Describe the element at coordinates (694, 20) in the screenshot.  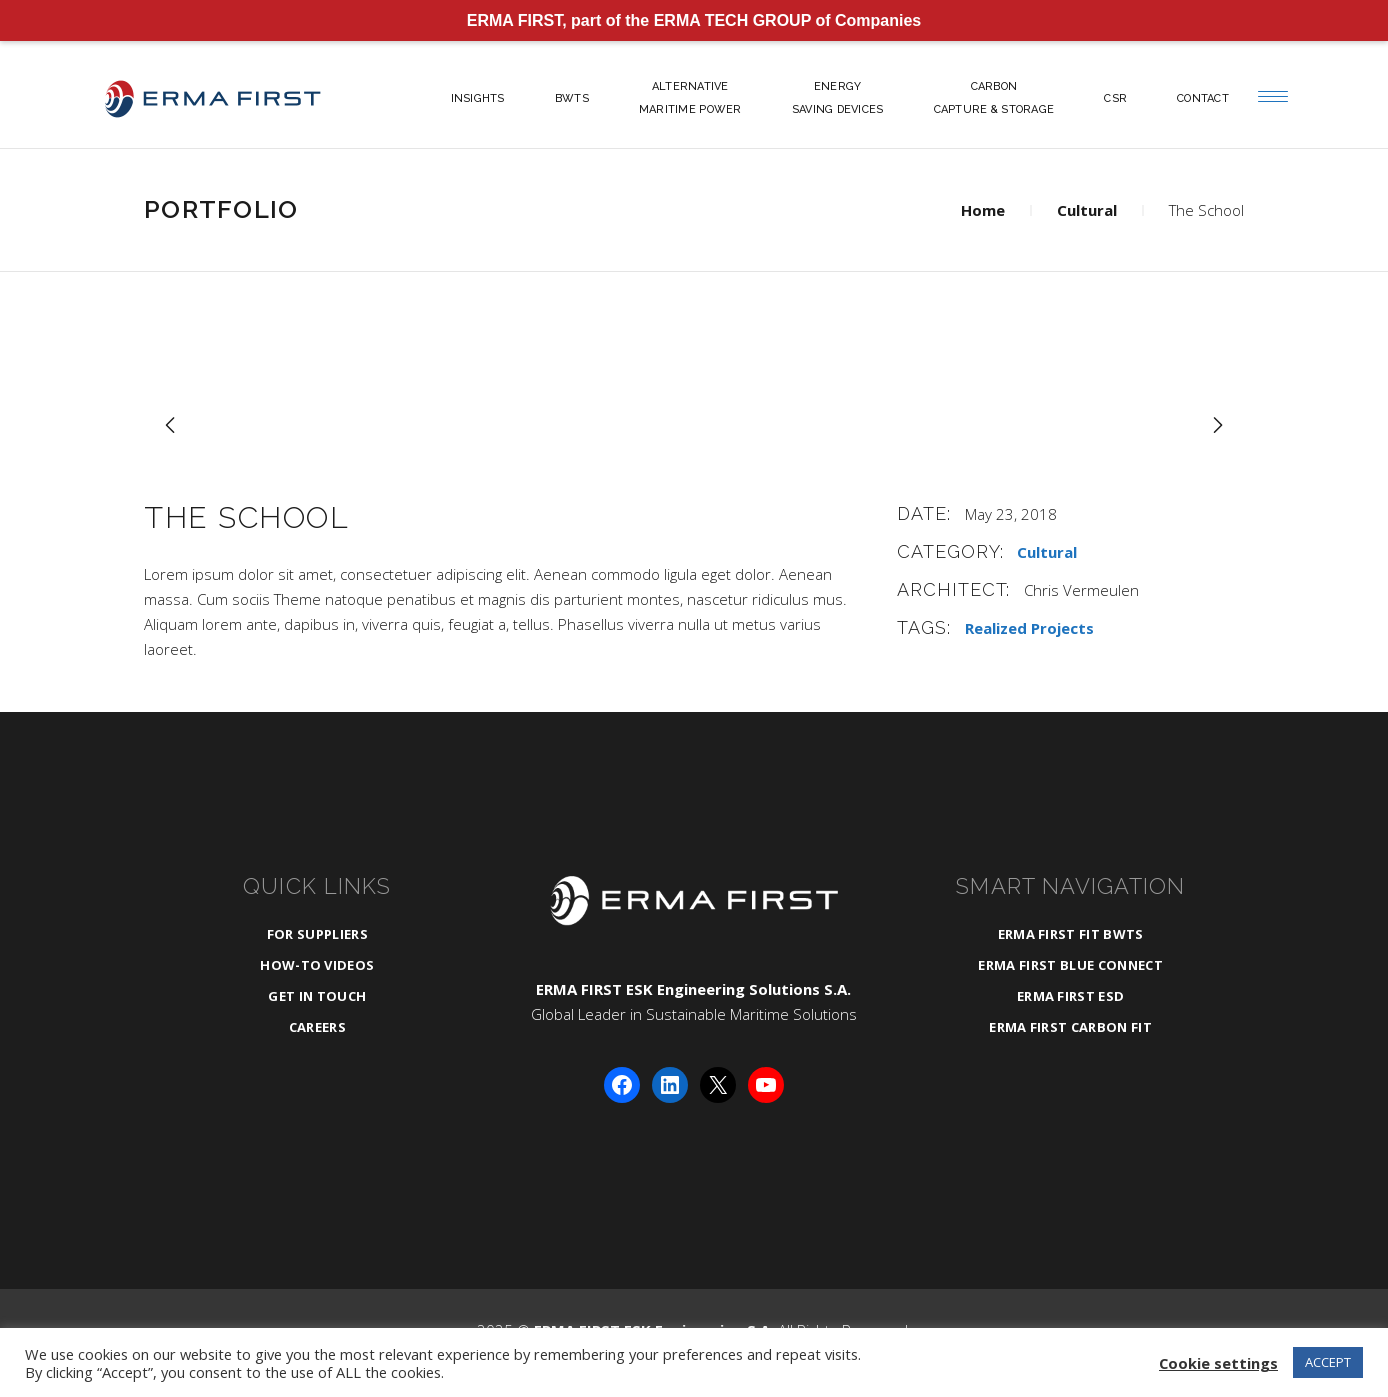
I see `ERMA FIRST, part of the ERMA TECH GROUP of Companies` at that location.